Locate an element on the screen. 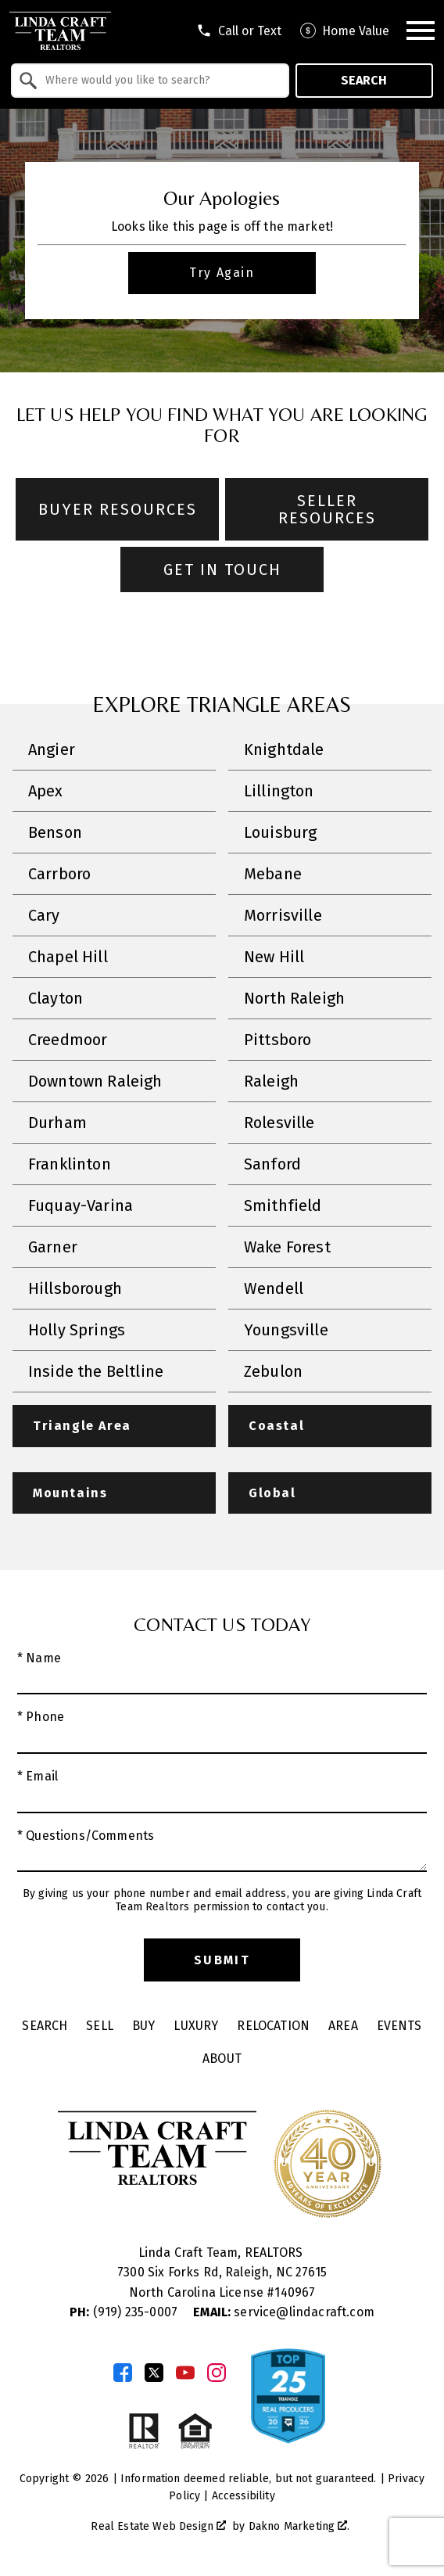  Sanford is located at coordinates (272, 1164).